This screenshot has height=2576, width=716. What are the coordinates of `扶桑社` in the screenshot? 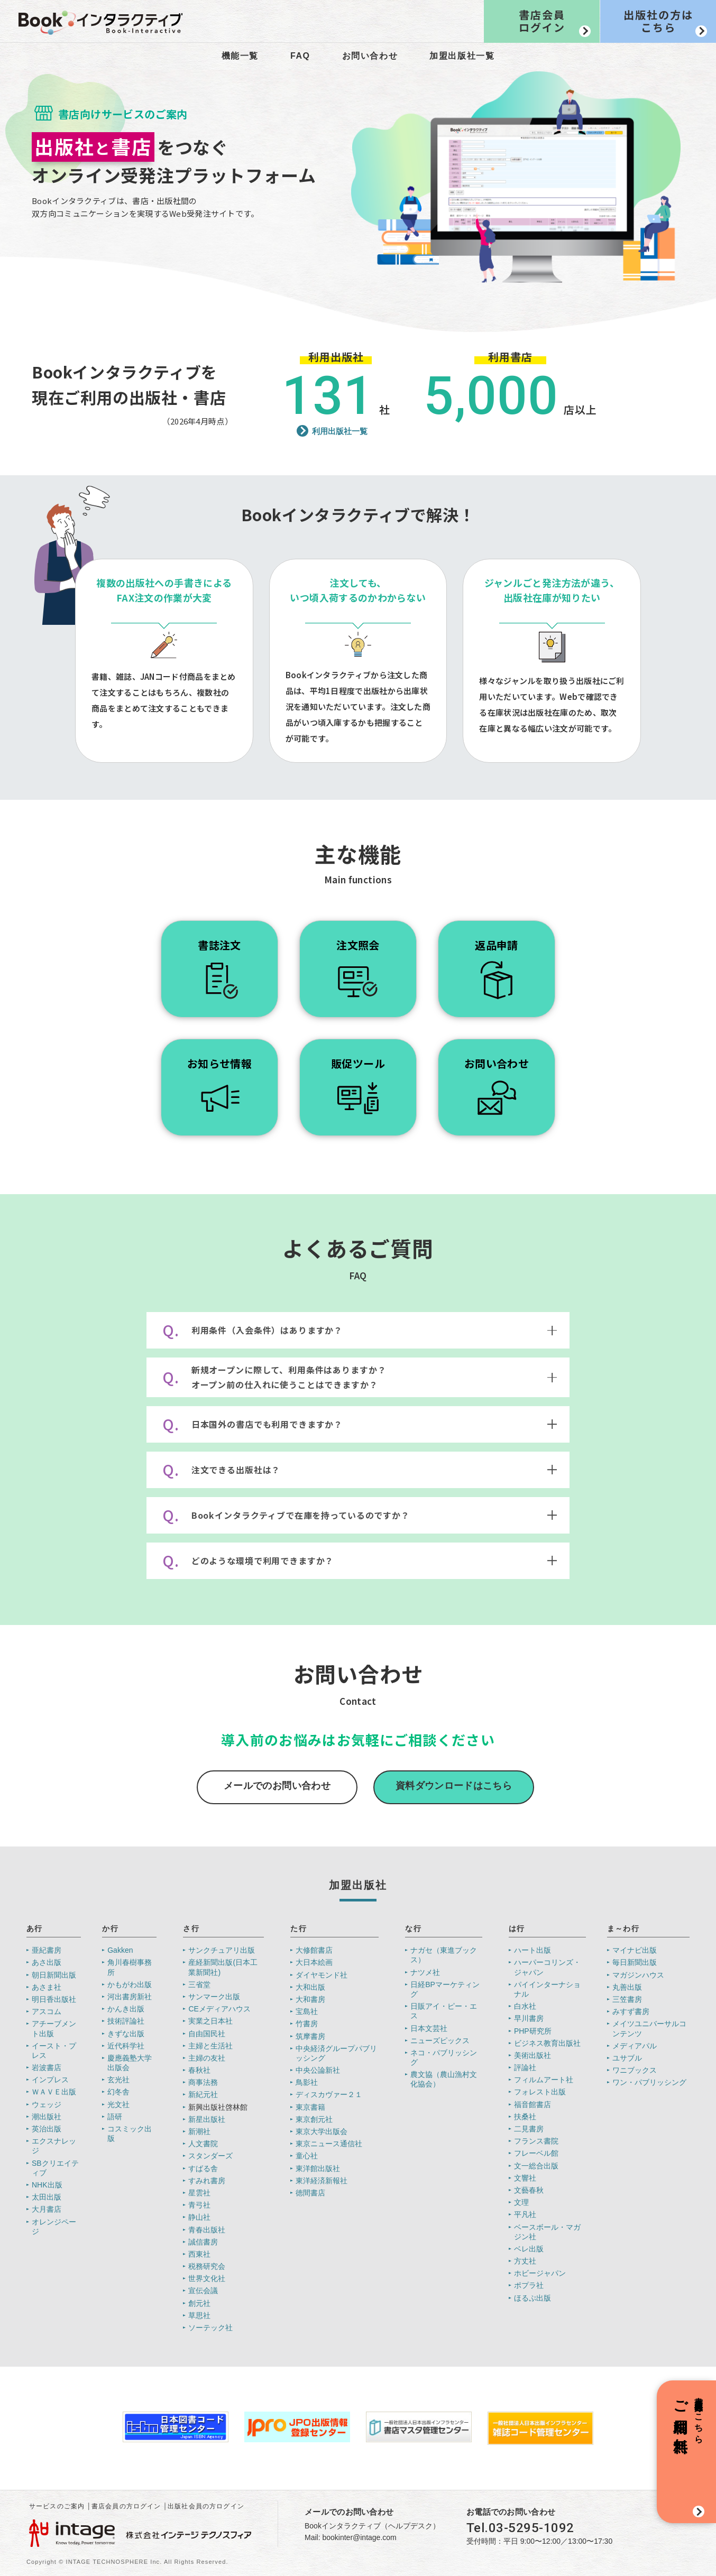 It's located at (525, 2116).